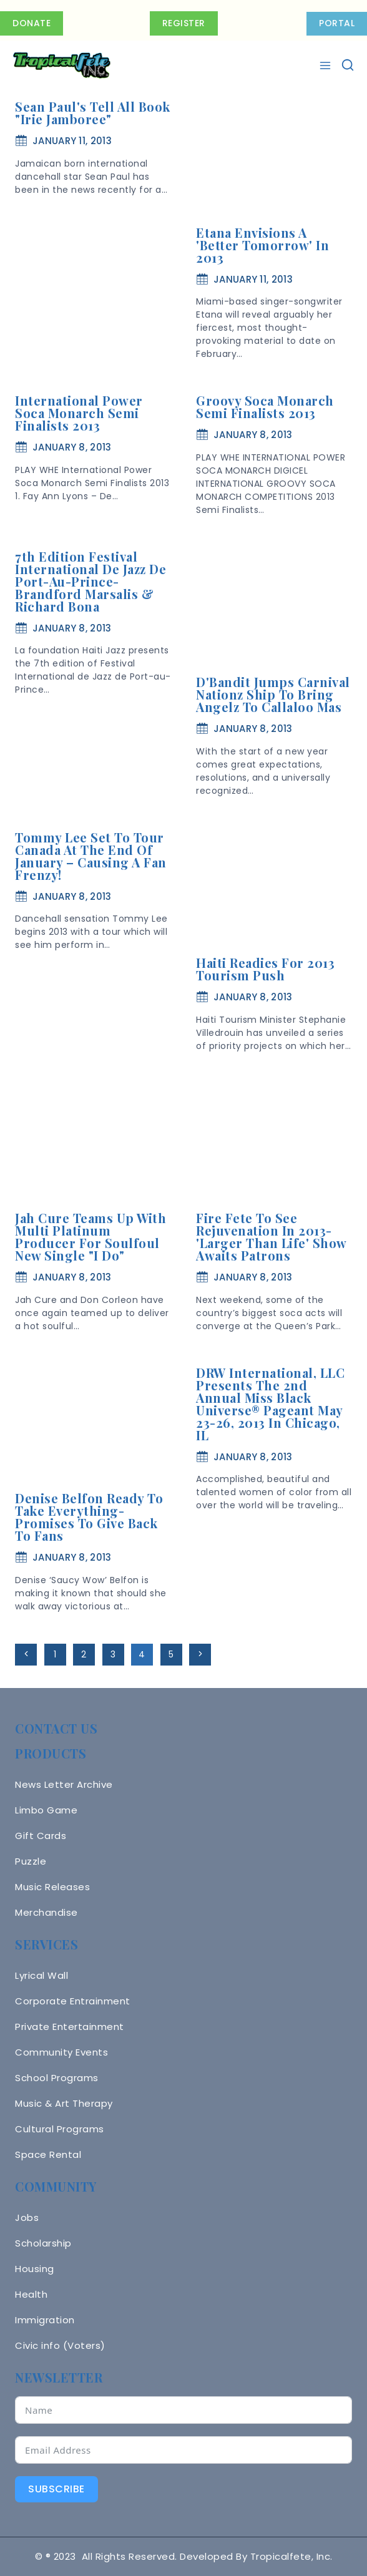 This screenshot has width=367, height=2576. Describe the element at coordinates (56, 2489) in the screenshot. I see `Subscribe` at that location.